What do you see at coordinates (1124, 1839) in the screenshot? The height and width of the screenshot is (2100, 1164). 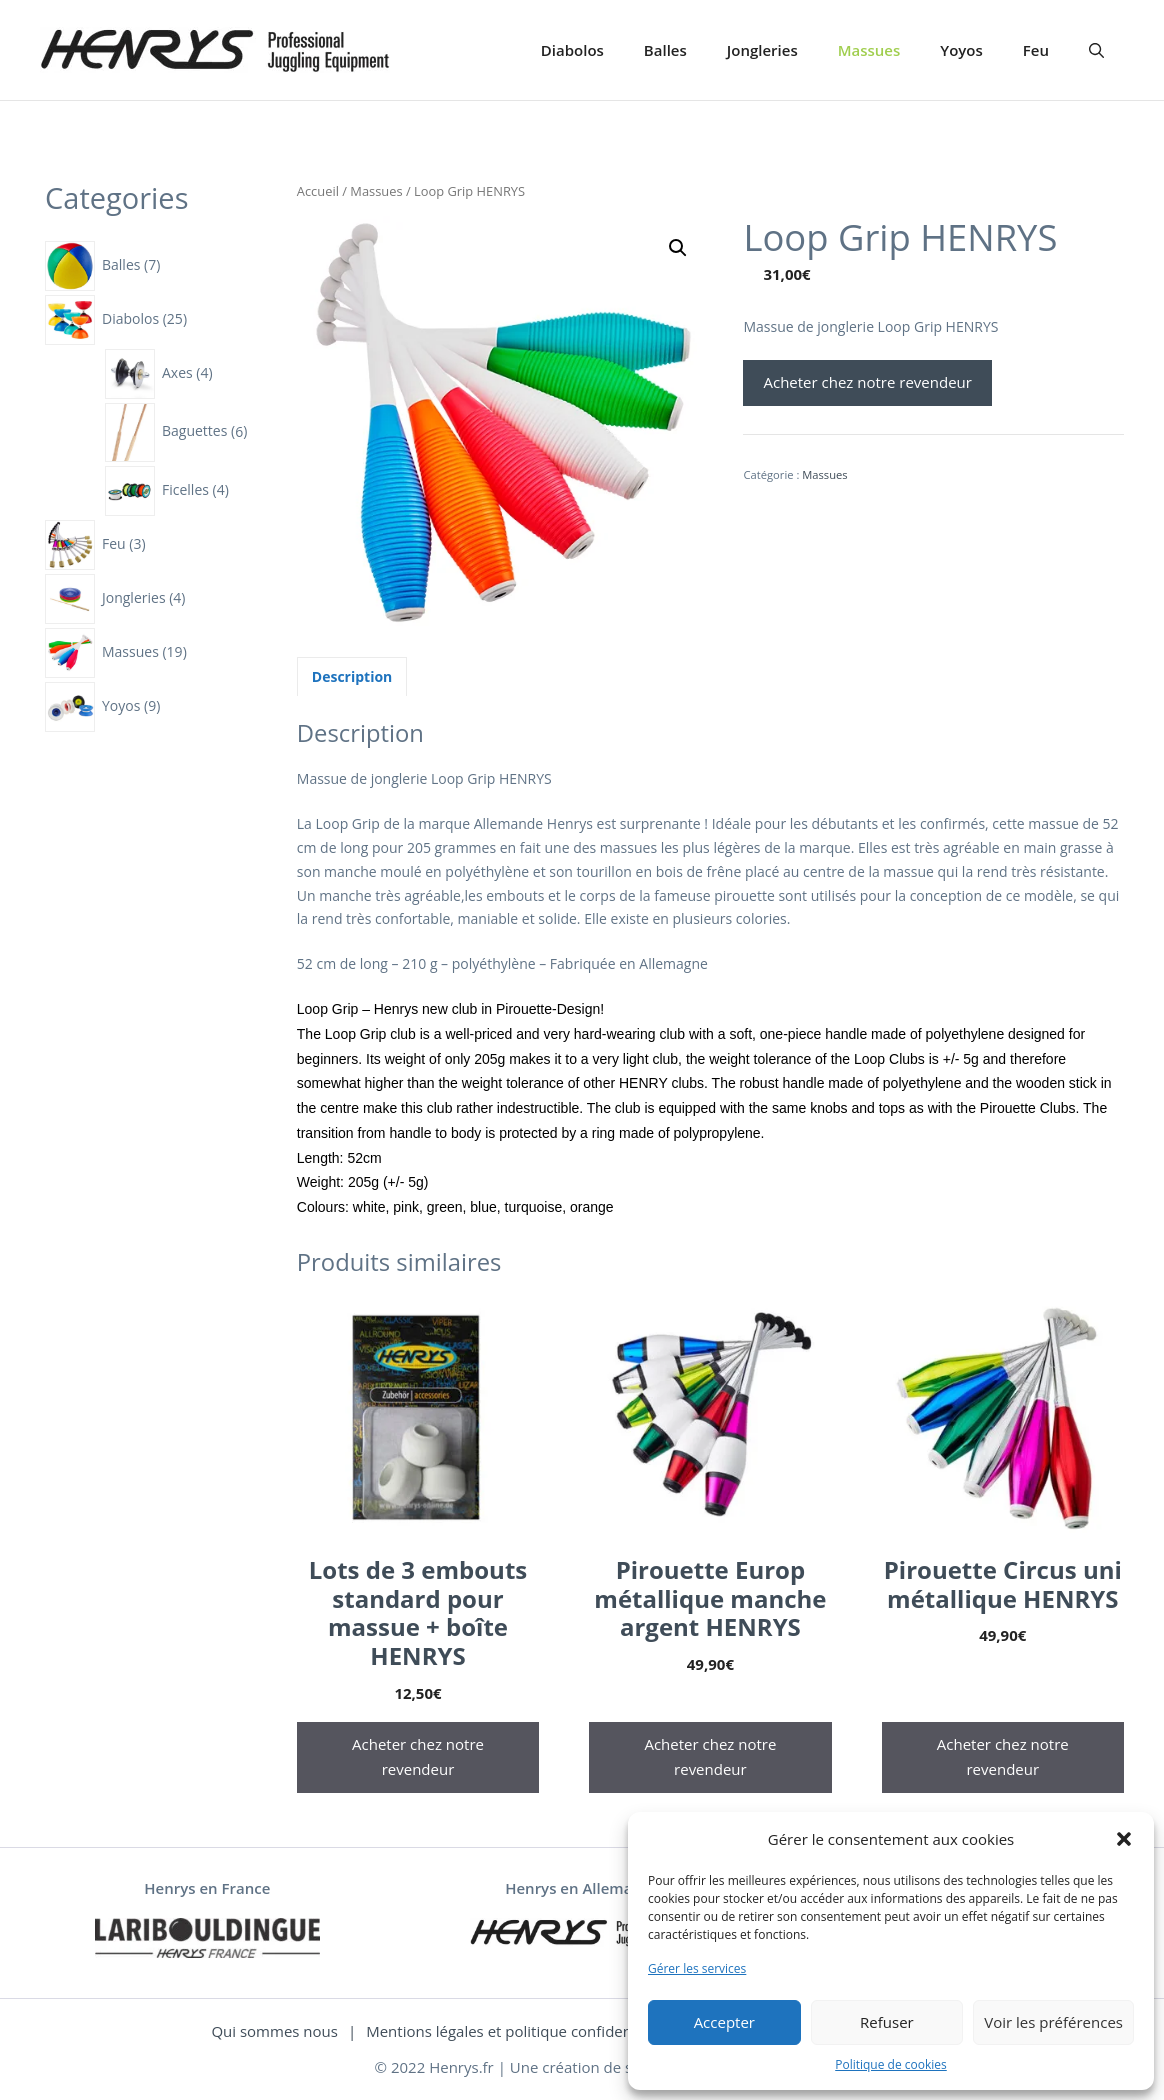 I see `[button]` at bounding box center [1124, 1839].